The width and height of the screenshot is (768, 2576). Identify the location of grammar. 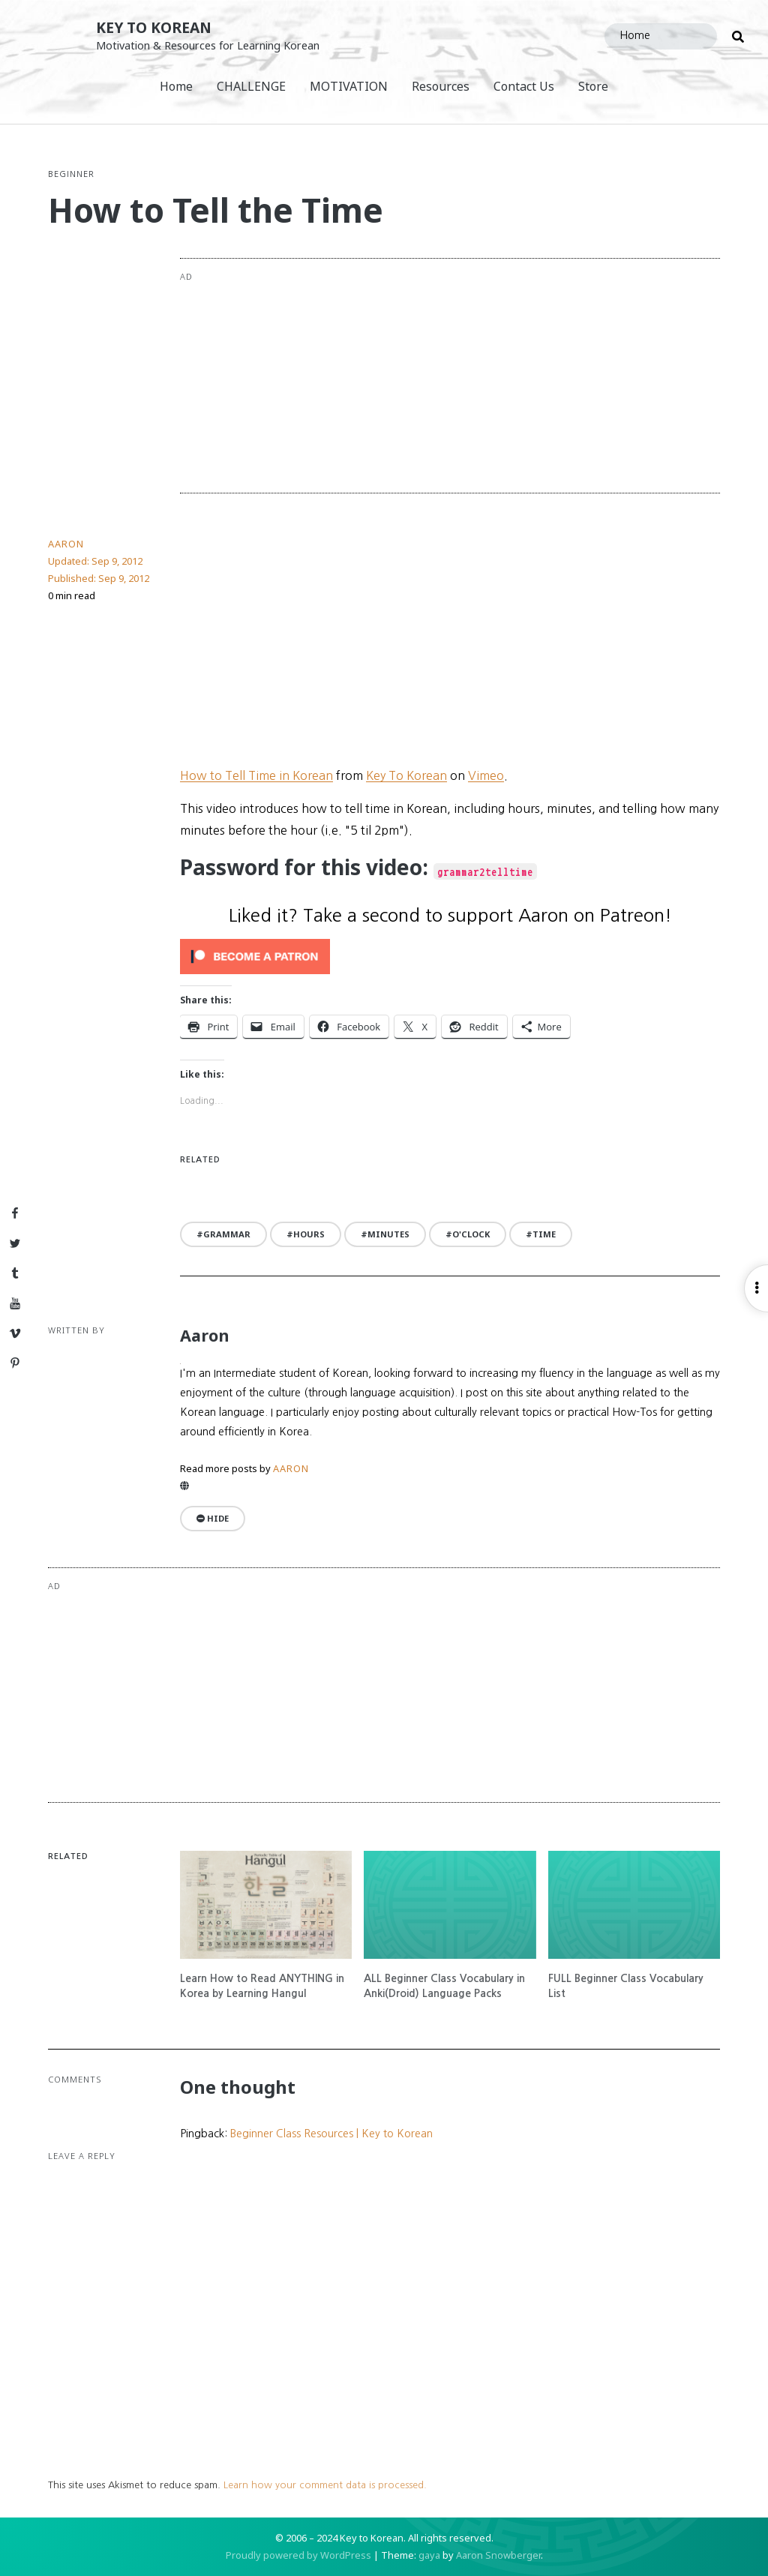
(226, 1234).